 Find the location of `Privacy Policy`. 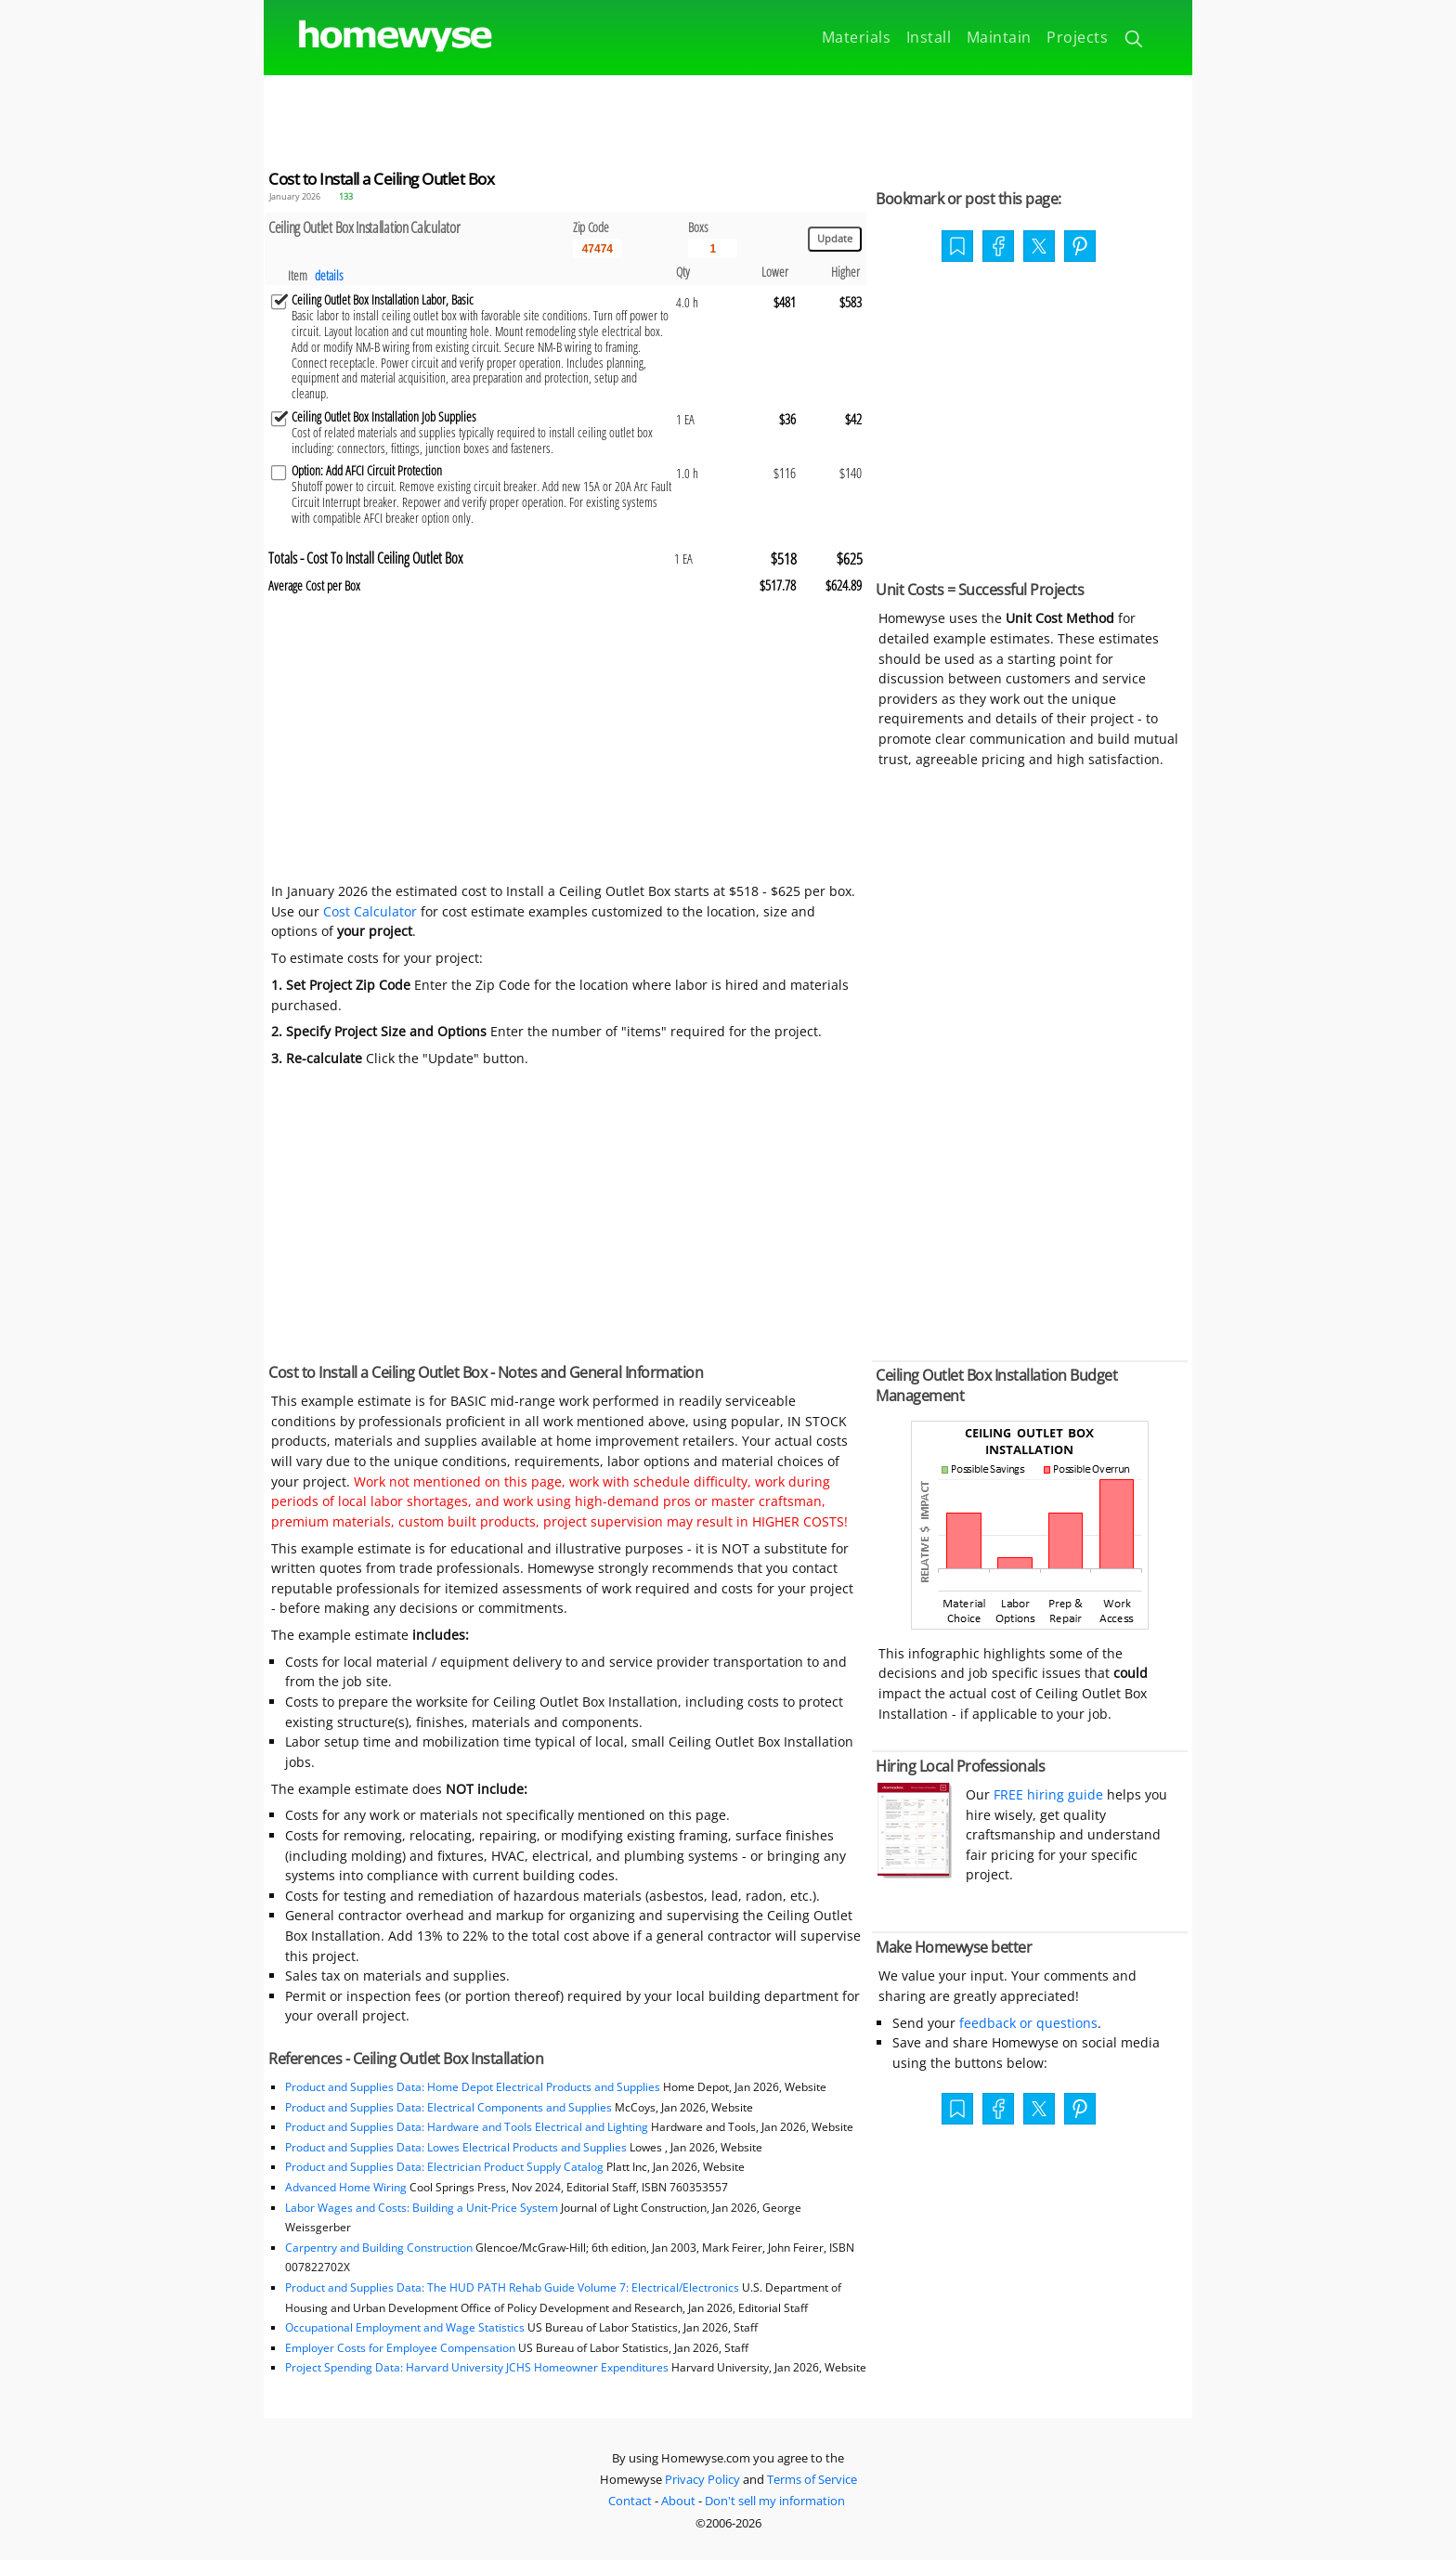

Privacy Policy is located at coordinates (702, 2479).